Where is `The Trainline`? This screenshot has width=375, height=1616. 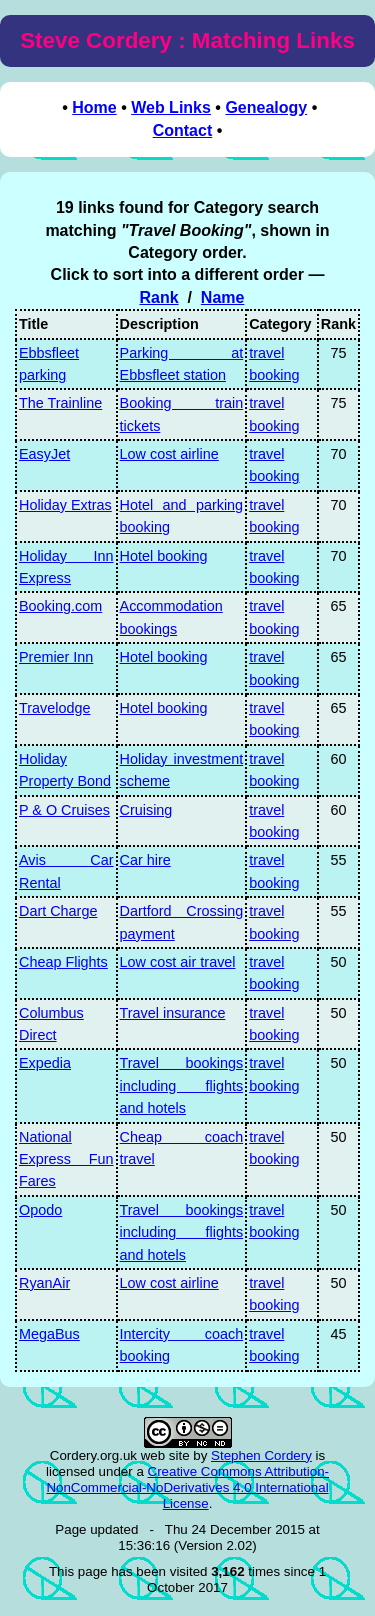
The Trainline is located at coordinates (60, 403).